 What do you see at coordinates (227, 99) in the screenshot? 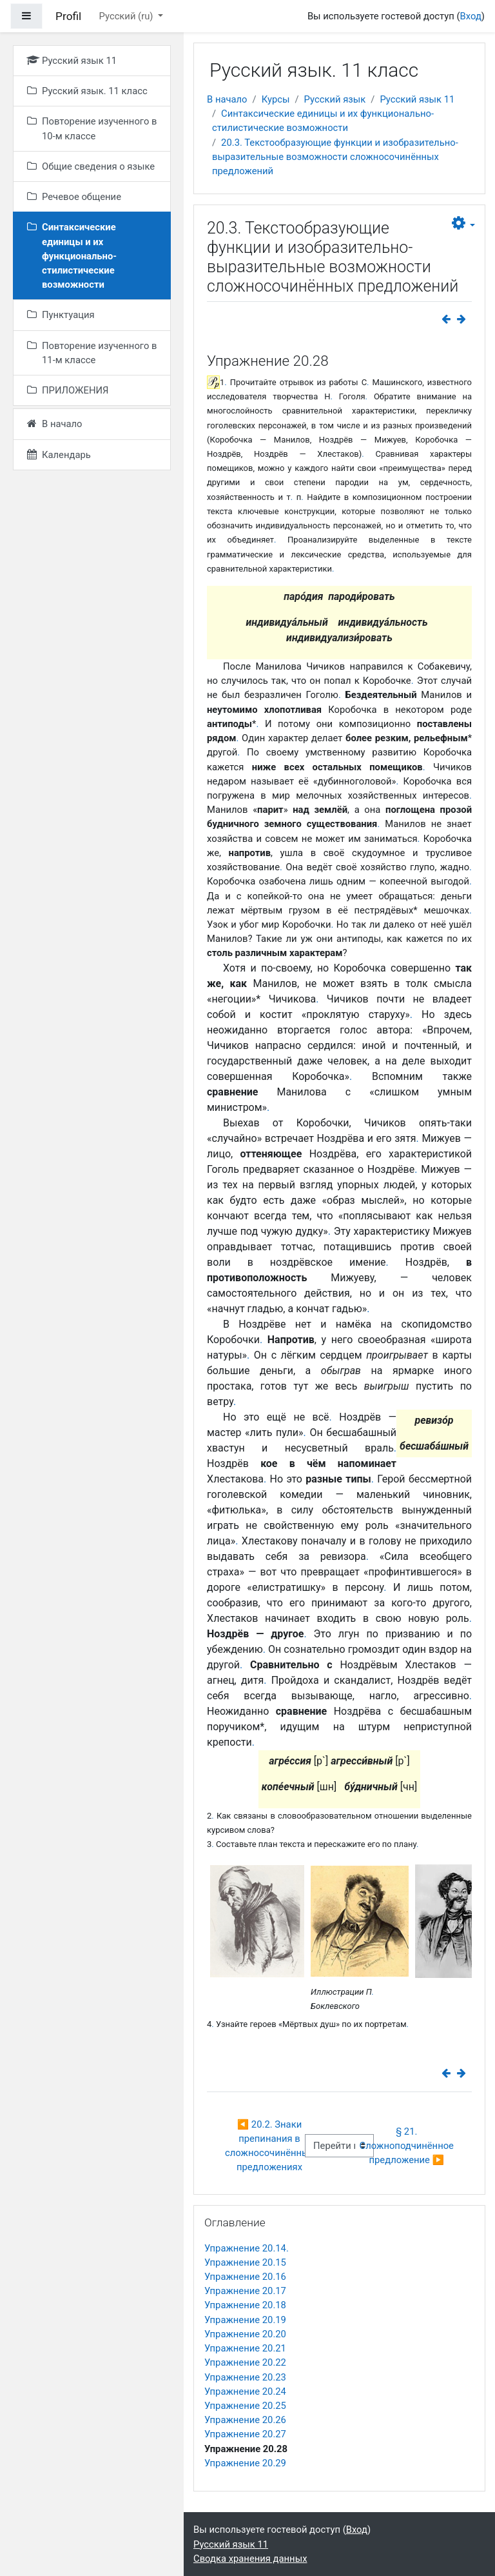
I see `В начало` at bounding box center [227, 99].